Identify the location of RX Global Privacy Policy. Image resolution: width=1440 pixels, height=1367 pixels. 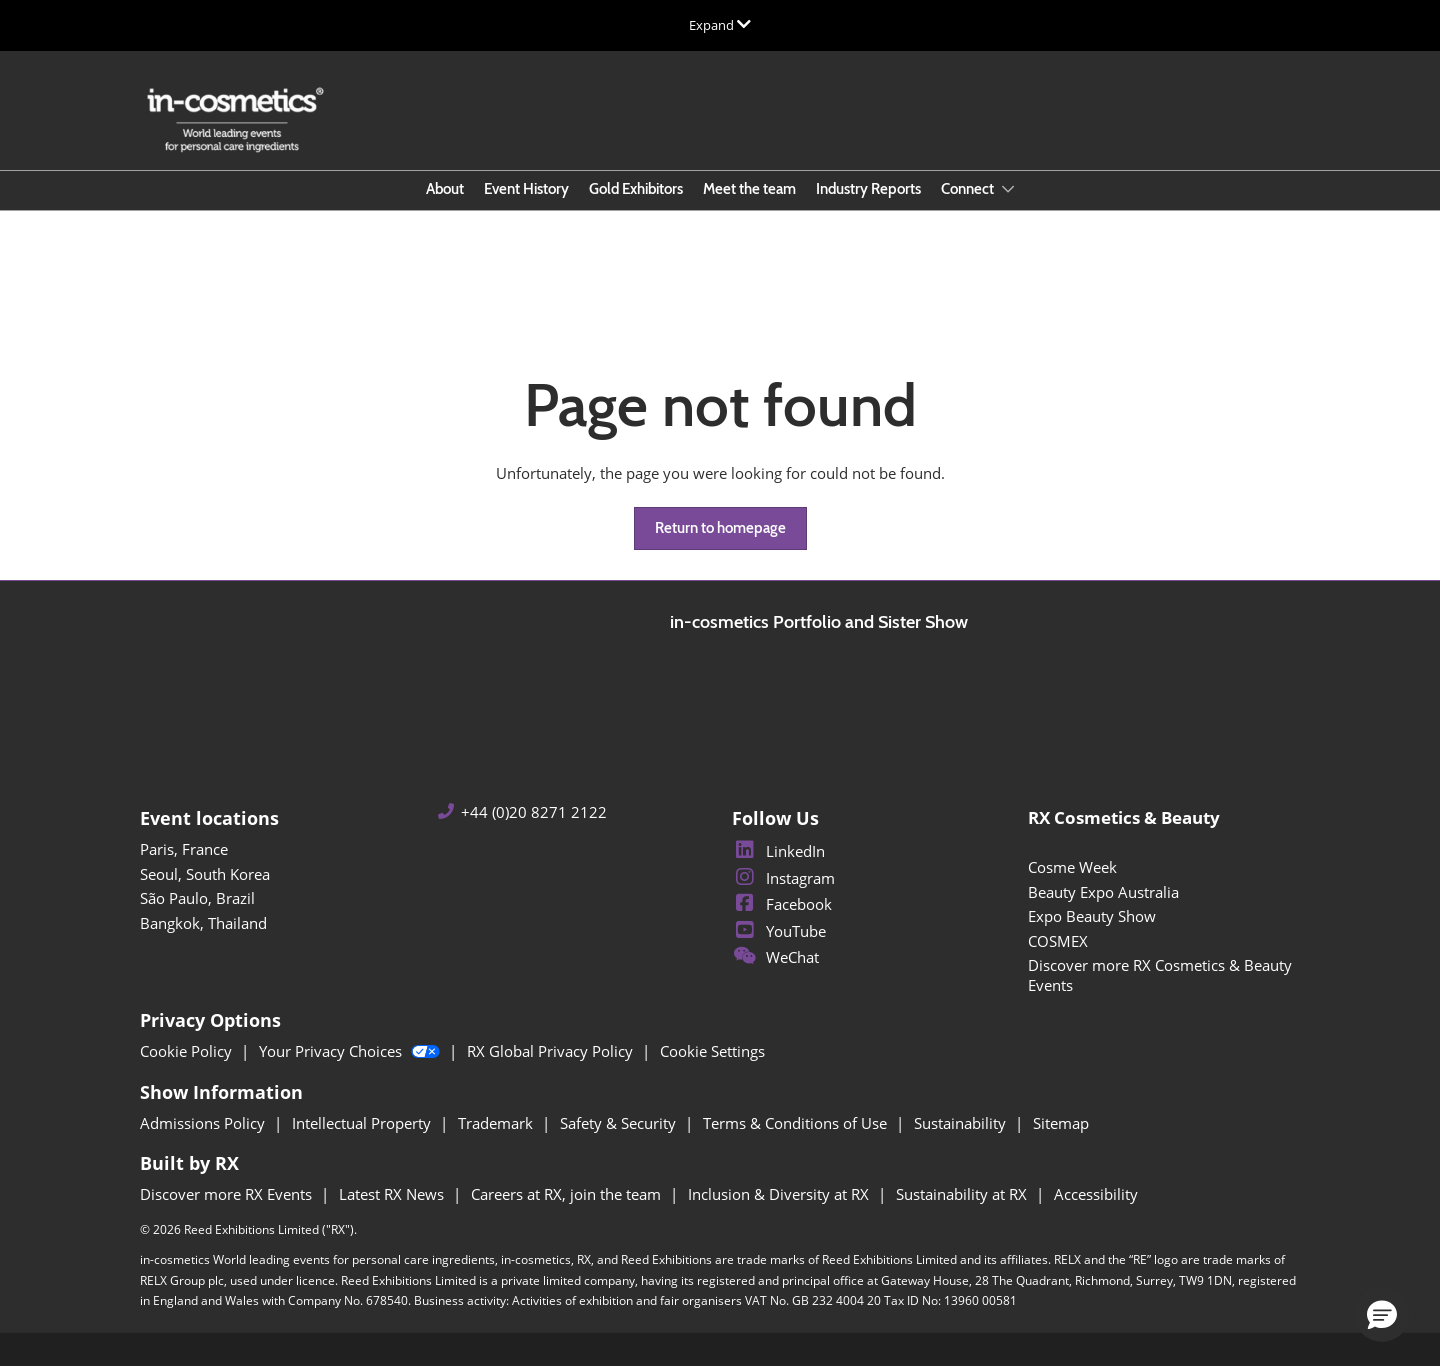
(552, 1051).